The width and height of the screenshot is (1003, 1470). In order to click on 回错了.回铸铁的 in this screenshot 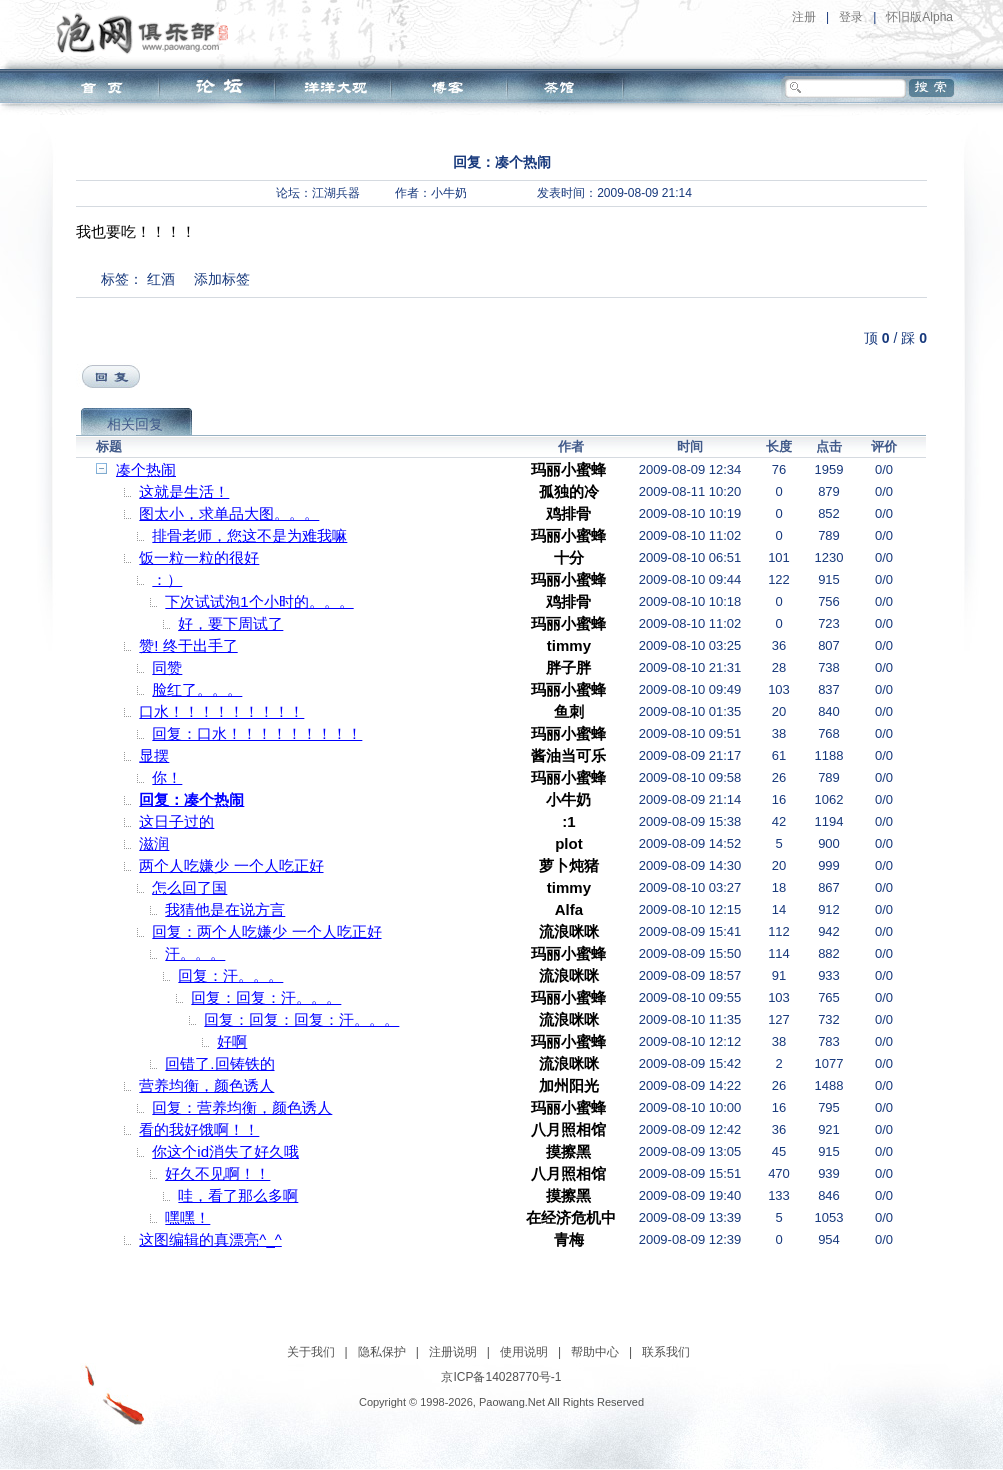, I will do `click(219, 1063)`.